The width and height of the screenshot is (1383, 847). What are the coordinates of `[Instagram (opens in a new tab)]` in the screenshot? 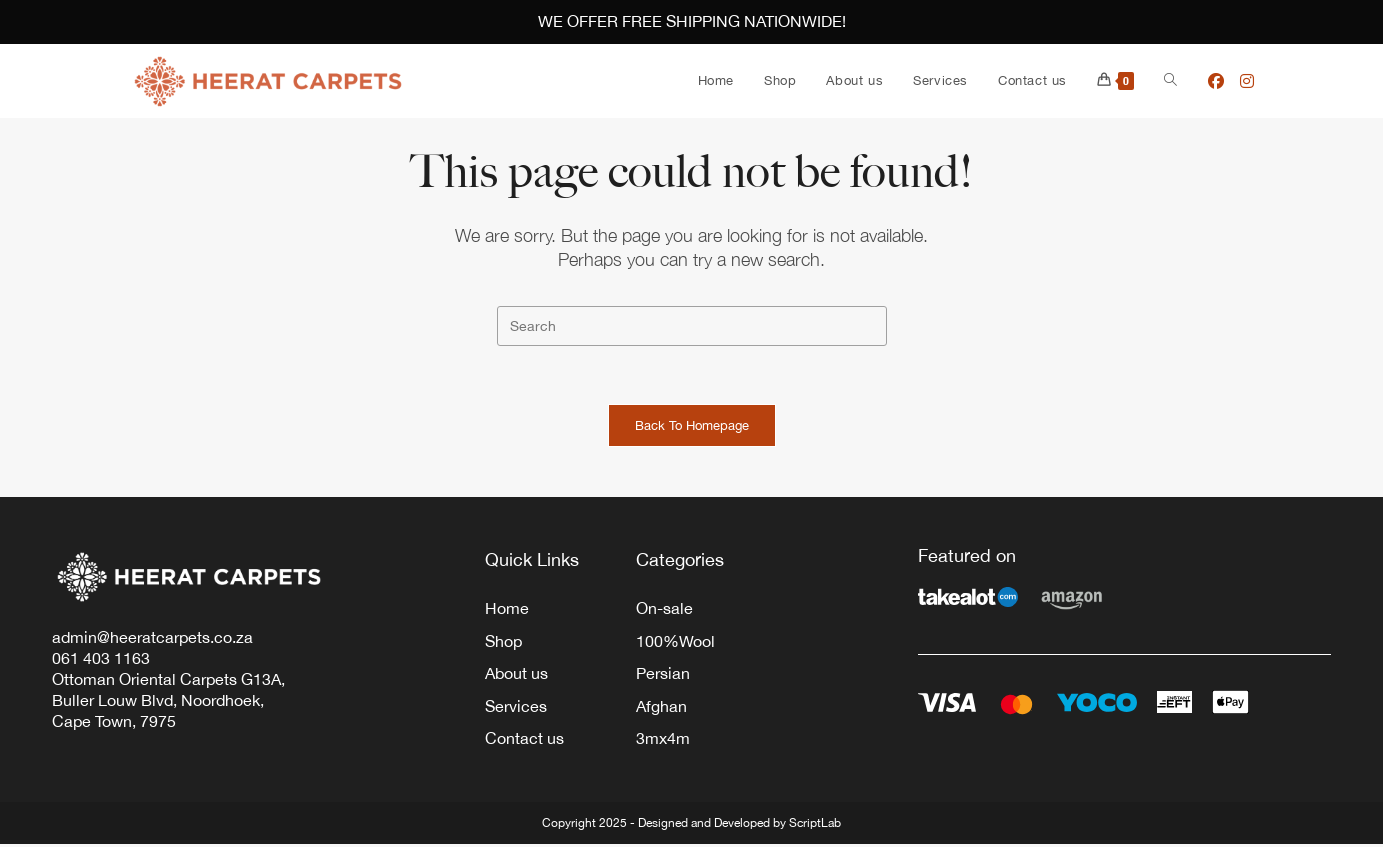 It's located at (1247, 81).